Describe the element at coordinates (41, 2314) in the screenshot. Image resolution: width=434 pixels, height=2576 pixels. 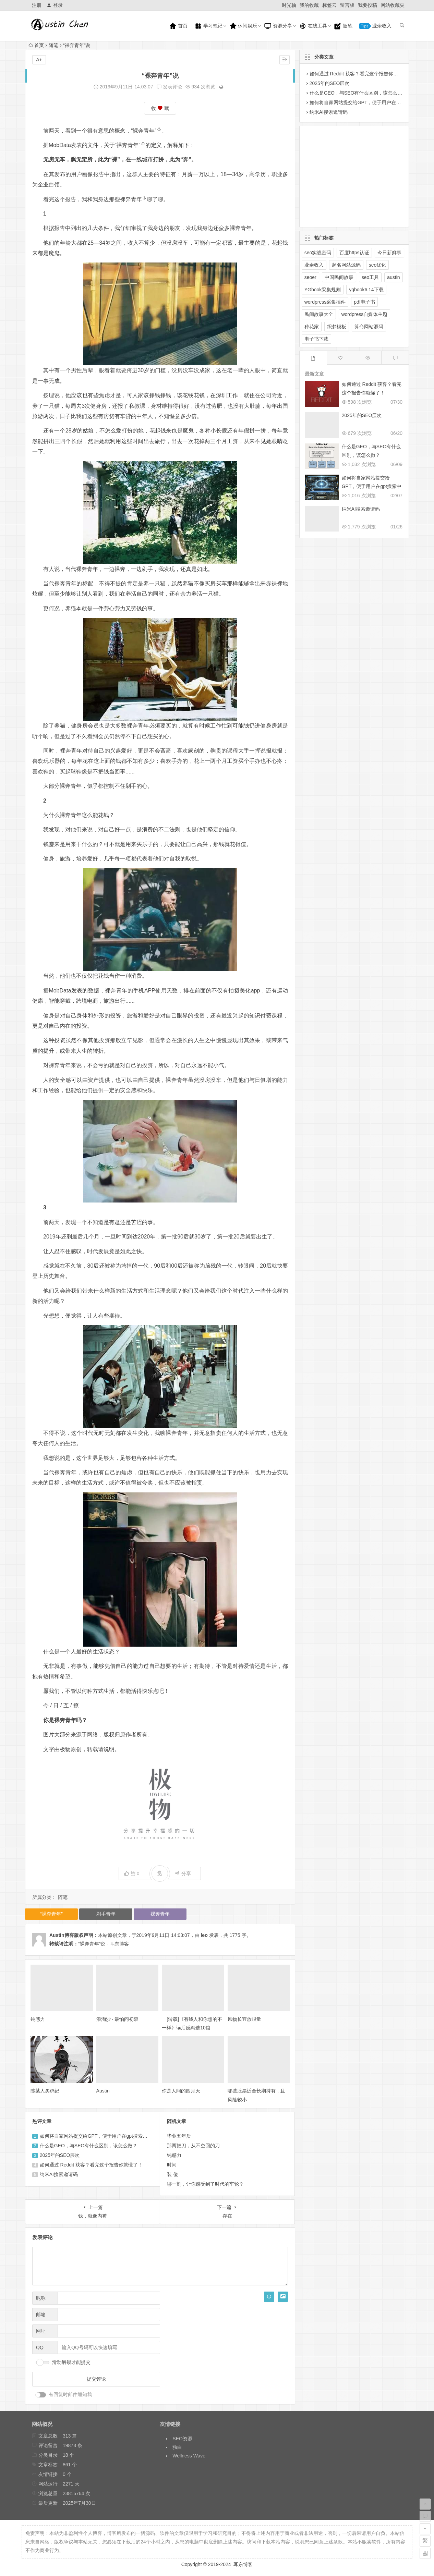
I see `邮箱` at that location.